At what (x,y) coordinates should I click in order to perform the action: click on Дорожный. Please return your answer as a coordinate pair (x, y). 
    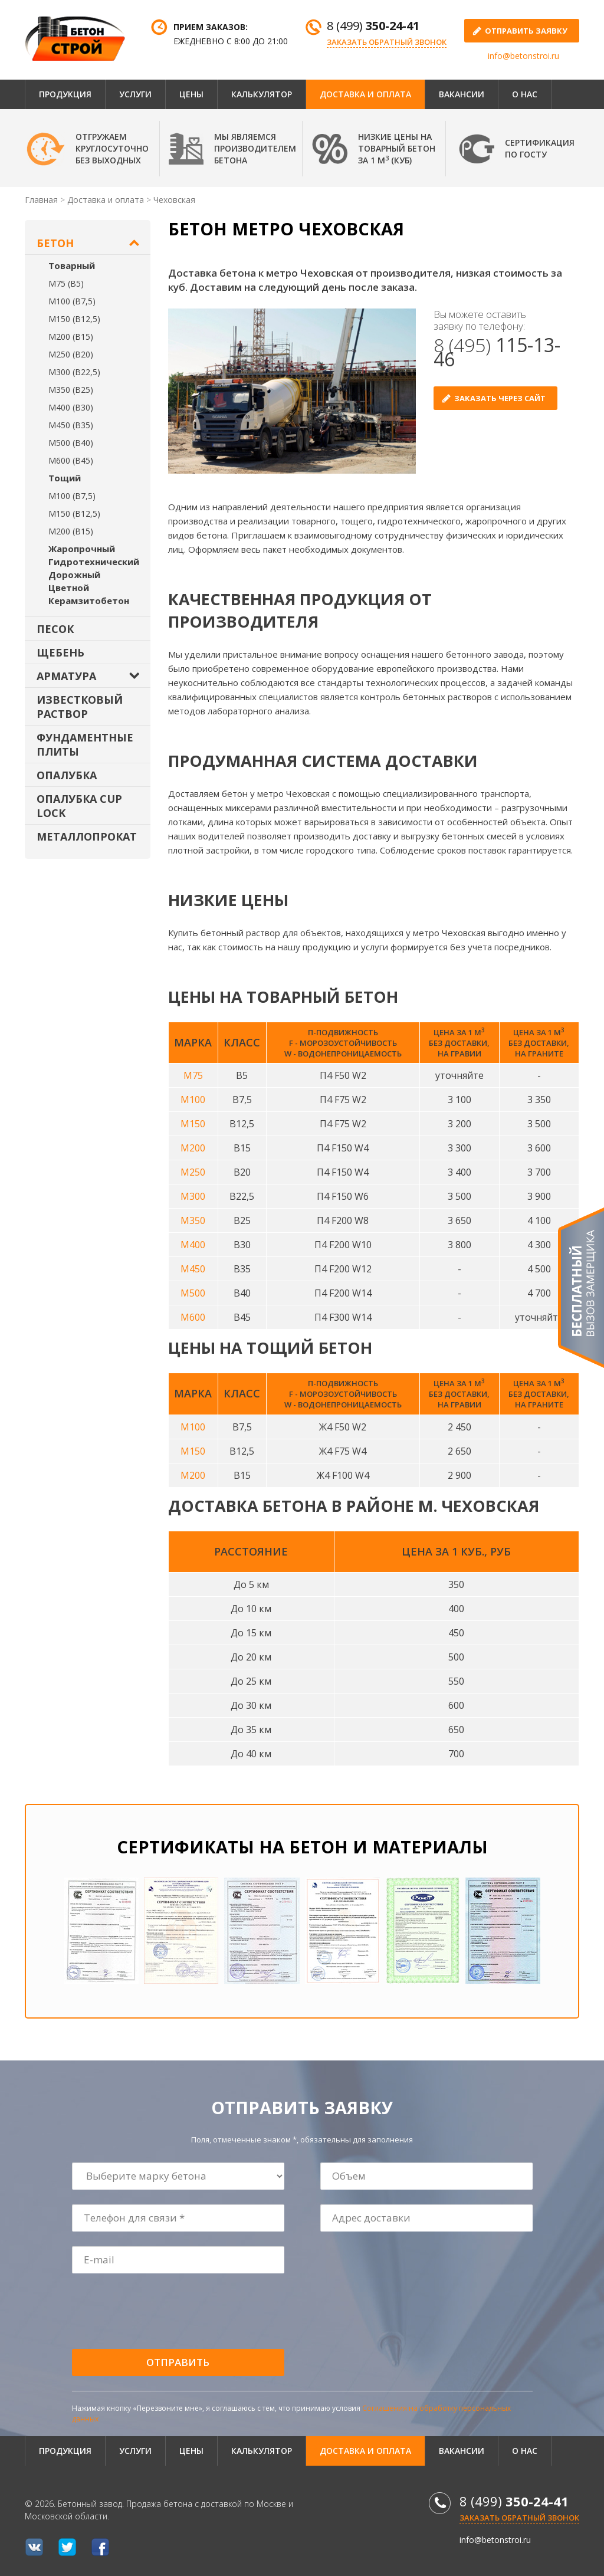
    Looking at the image, I should click on (74, 574).